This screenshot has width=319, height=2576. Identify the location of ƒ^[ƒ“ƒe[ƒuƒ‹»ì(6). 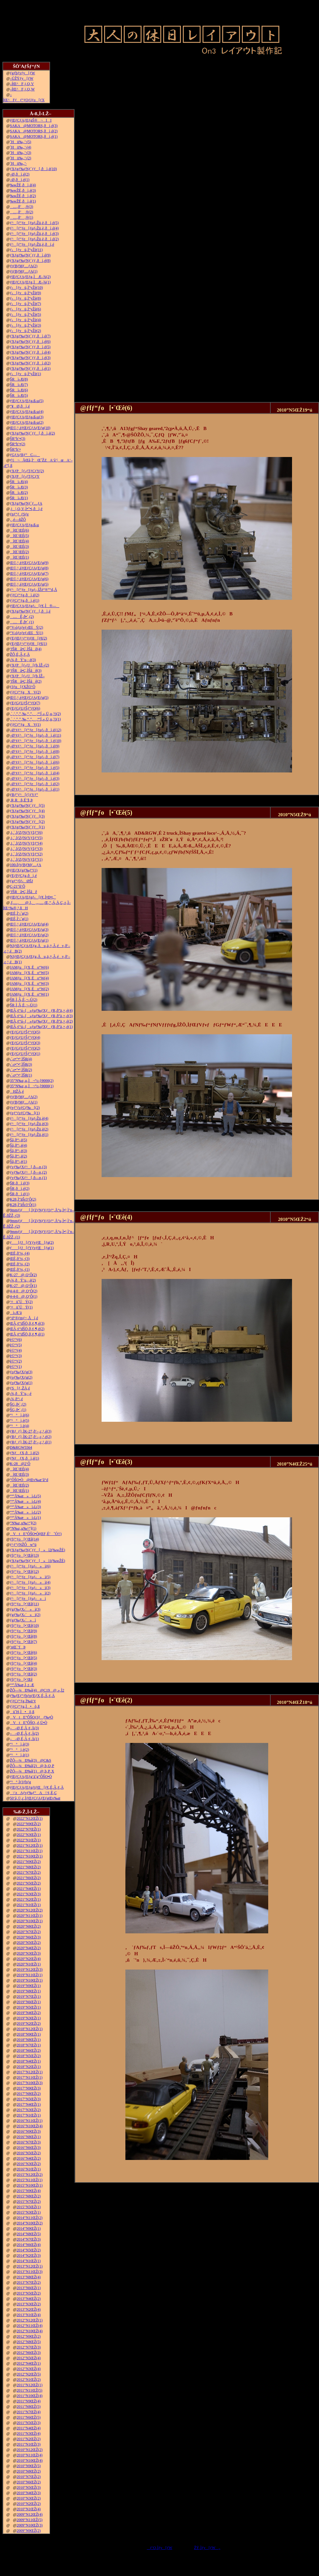
(30, 1566).